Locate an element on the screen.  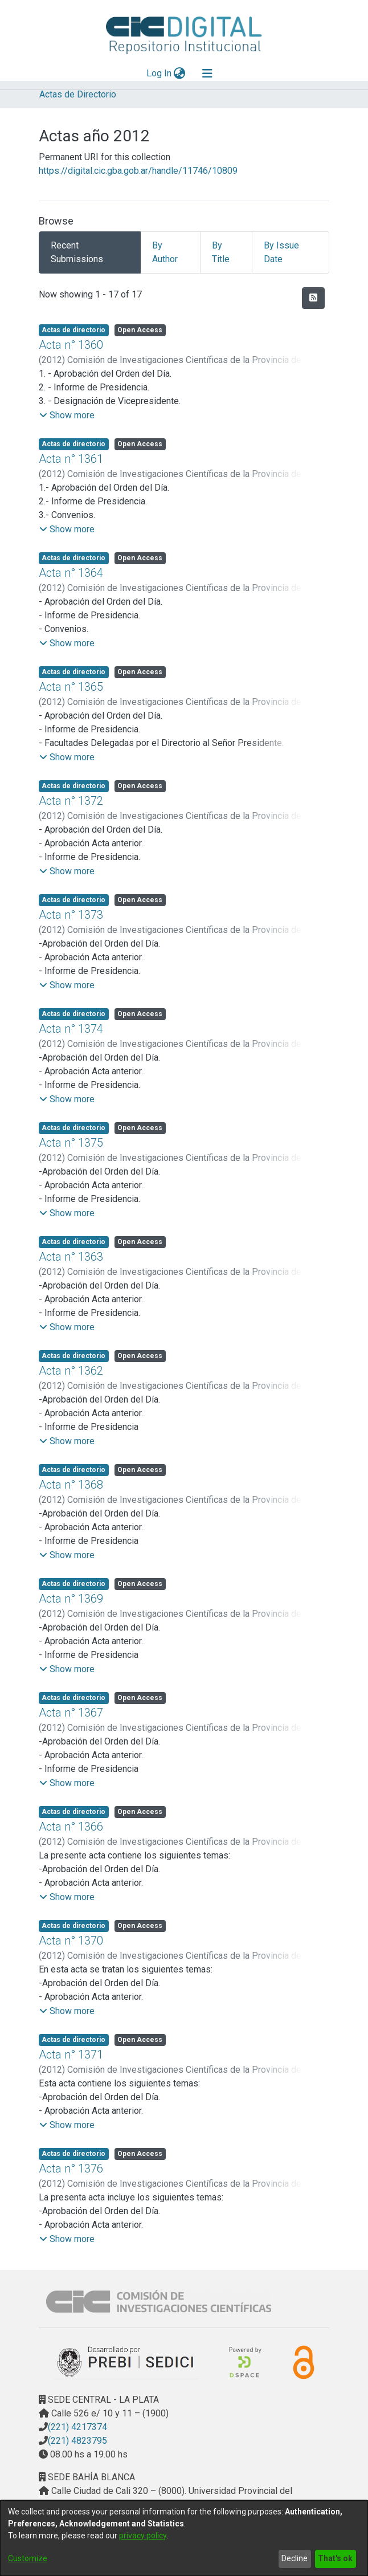
Acta n° 1360 is located at coordinates (71, 345).